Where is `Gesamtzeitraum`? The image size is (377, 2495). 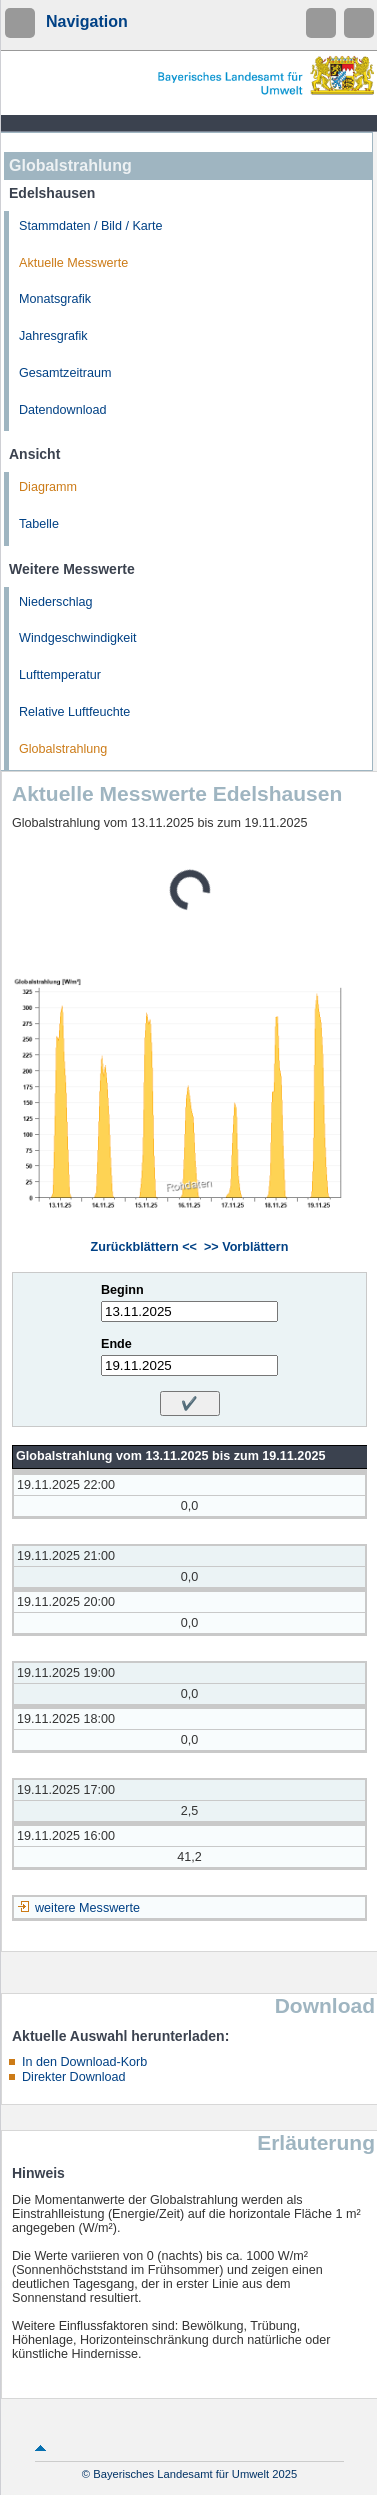
Gesamtzeitraum is located at coordinates (65, 373).